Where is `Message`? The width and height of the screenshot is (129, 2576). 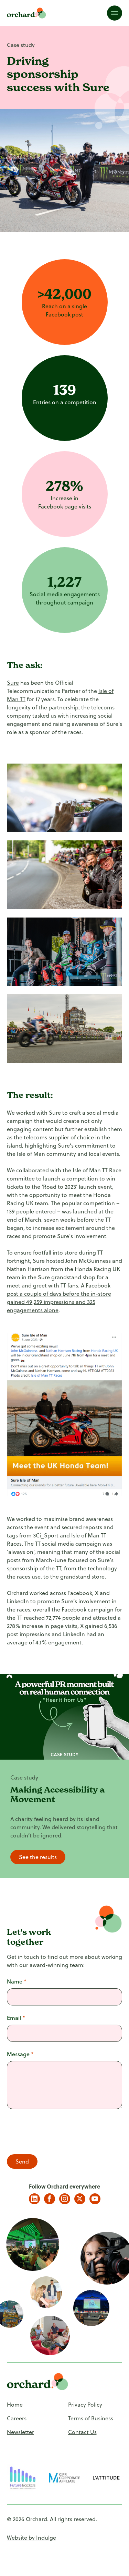 Message is located at coordinates (20, 2054).